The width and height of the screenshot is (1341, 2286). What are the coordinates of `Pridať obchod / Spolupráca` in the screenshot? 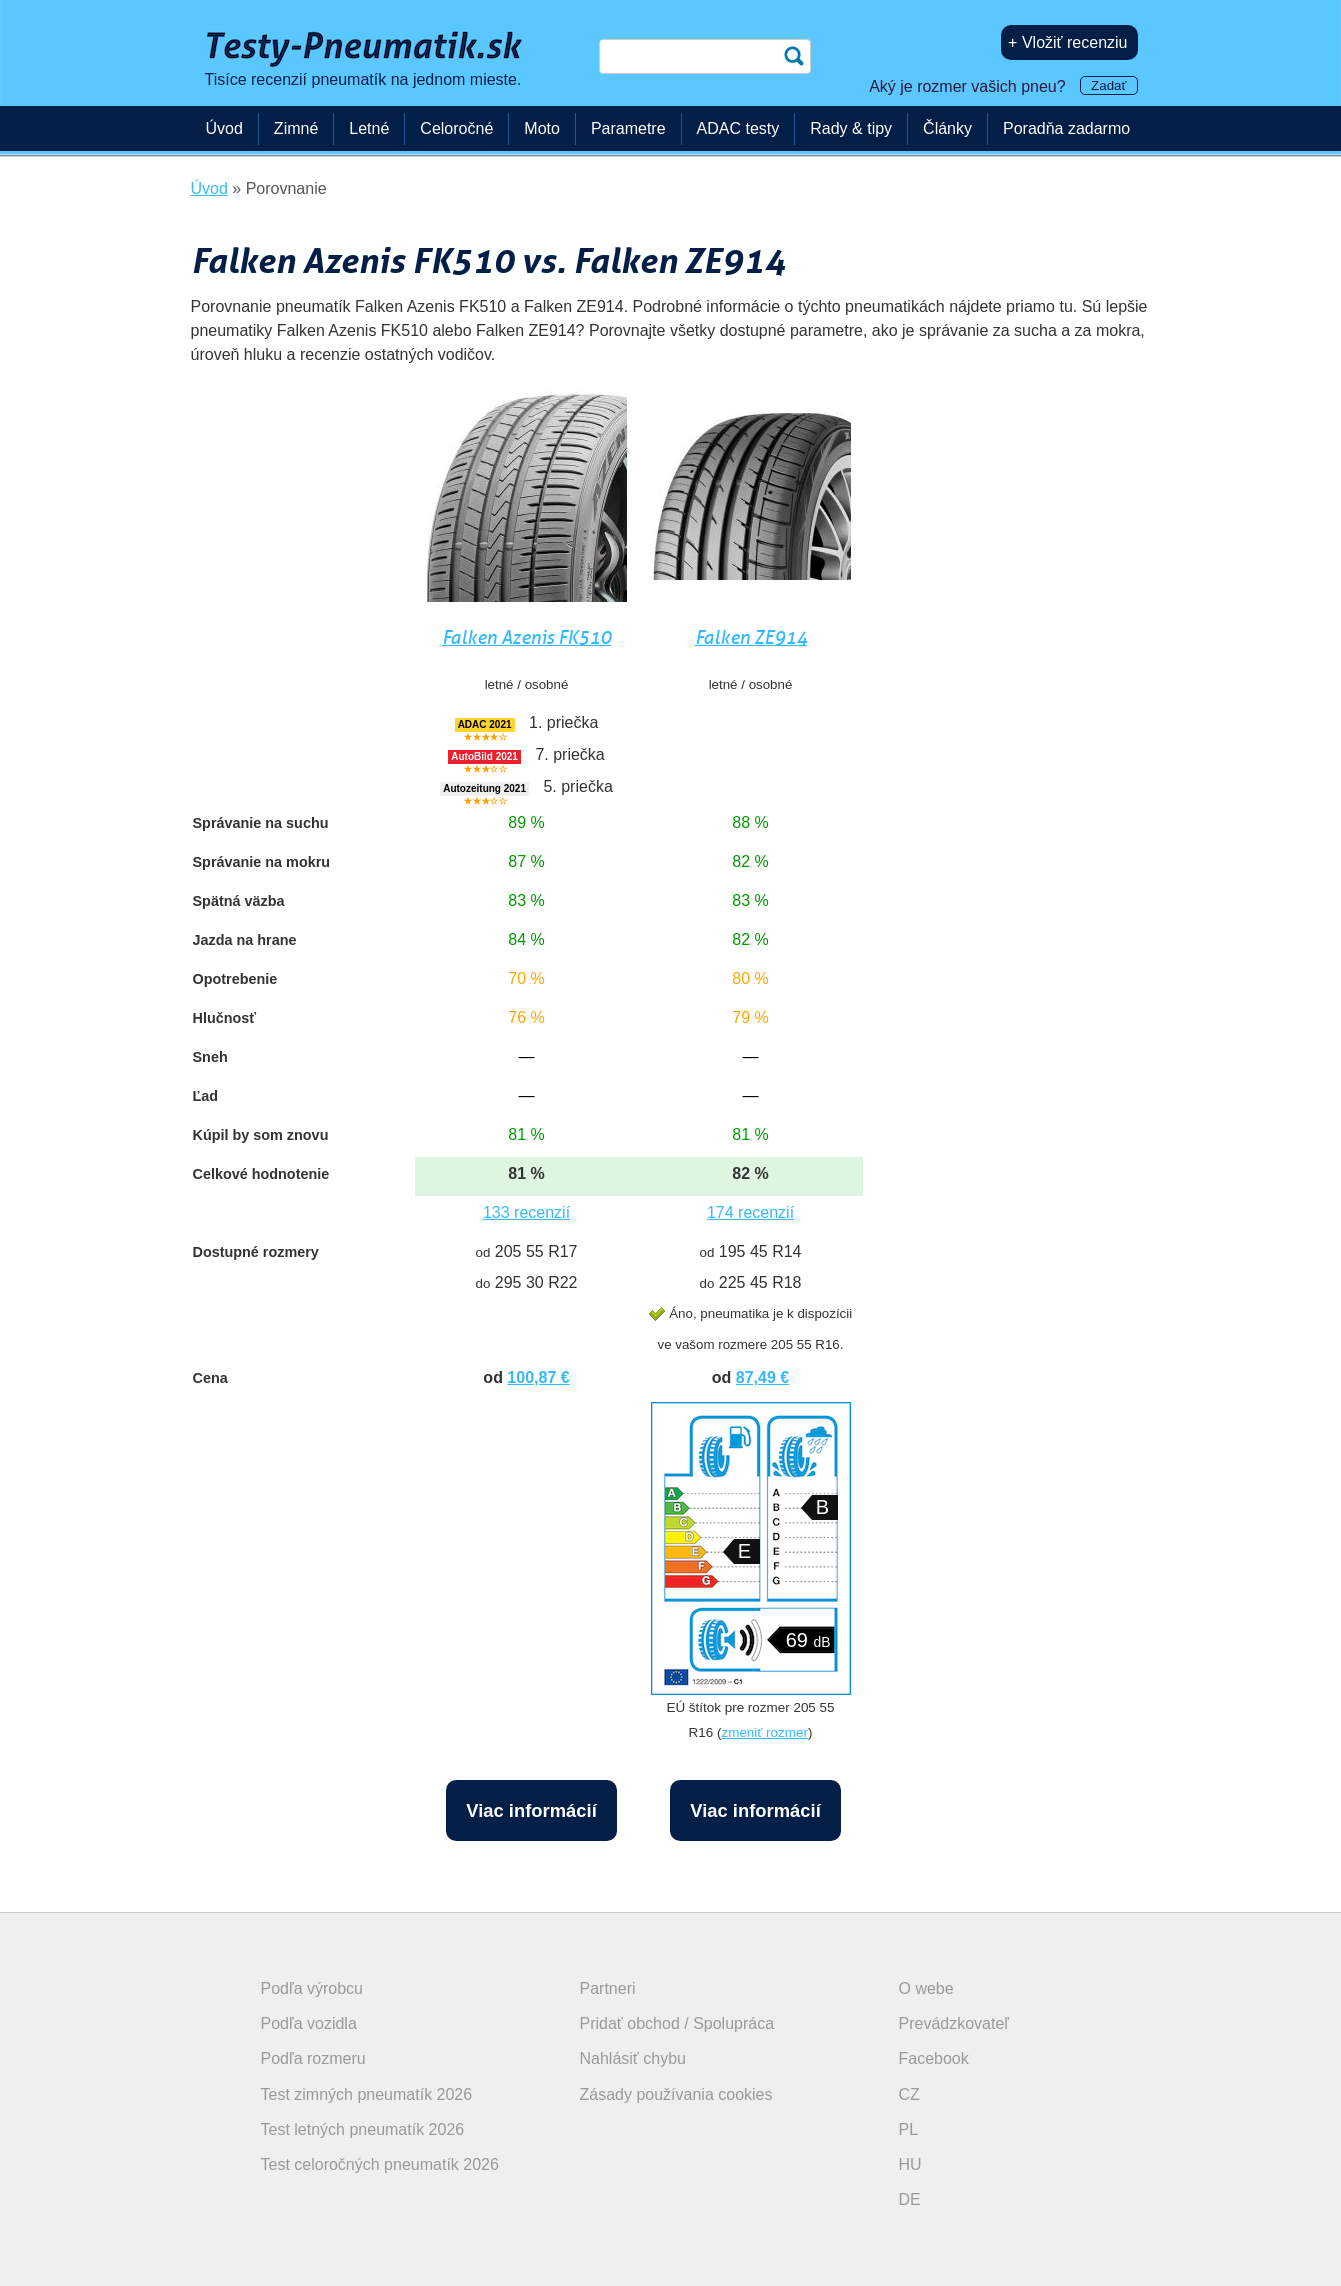 It's located at (677, 2023).